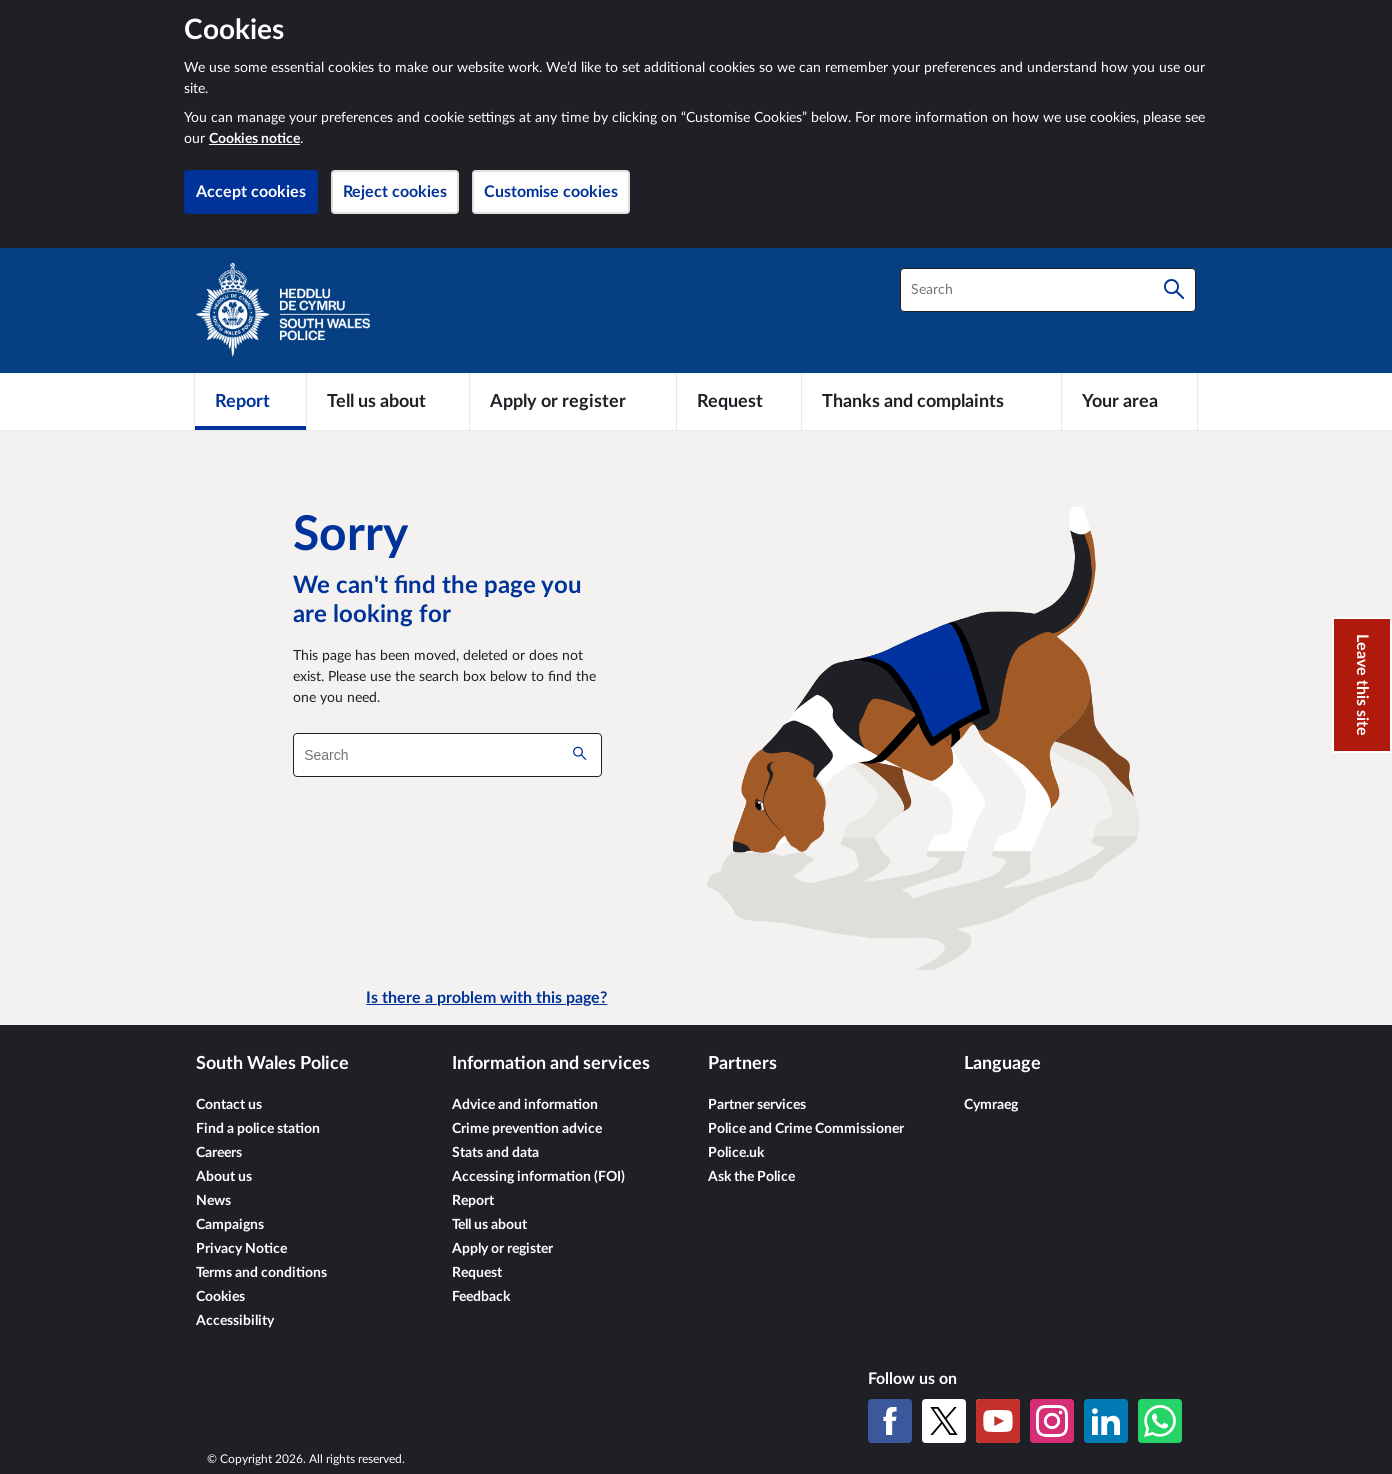 The image size is (1392, 1474). Describe the element at coordinates (213, 1201) in the screenshot. I see `News` at that location.